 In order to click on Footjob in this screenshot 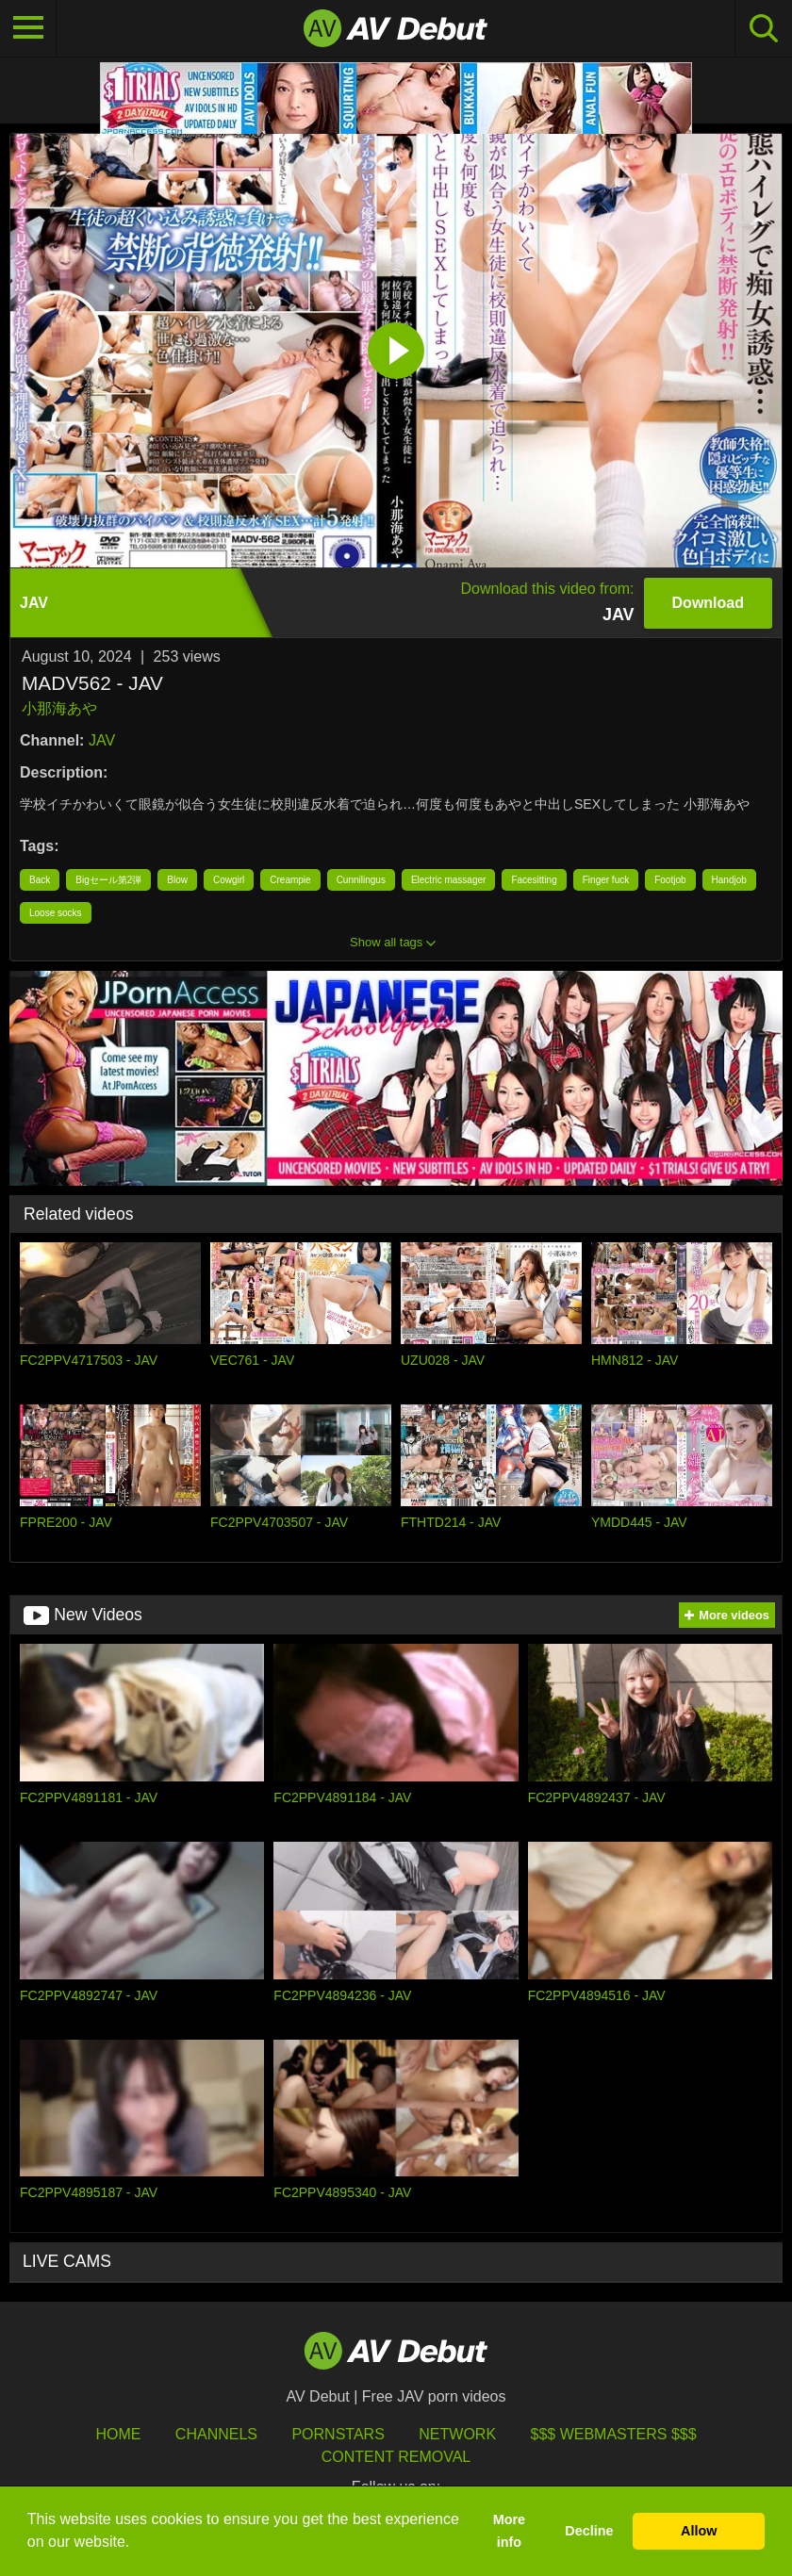, I will do `click(669, 880)`.